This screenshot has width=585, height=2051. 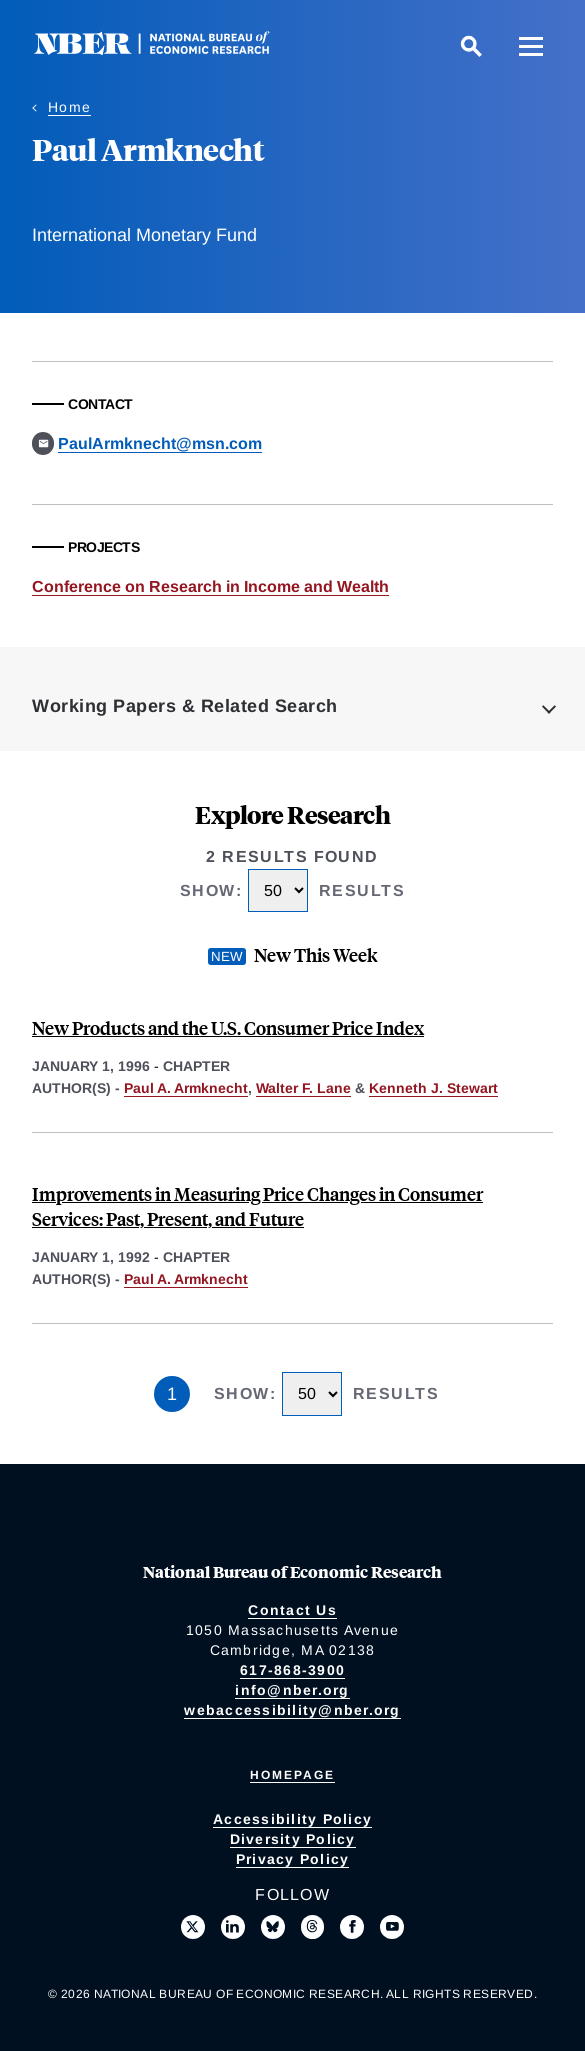 I want to click on Accessibility Policy, so click(x=292, y=1819).